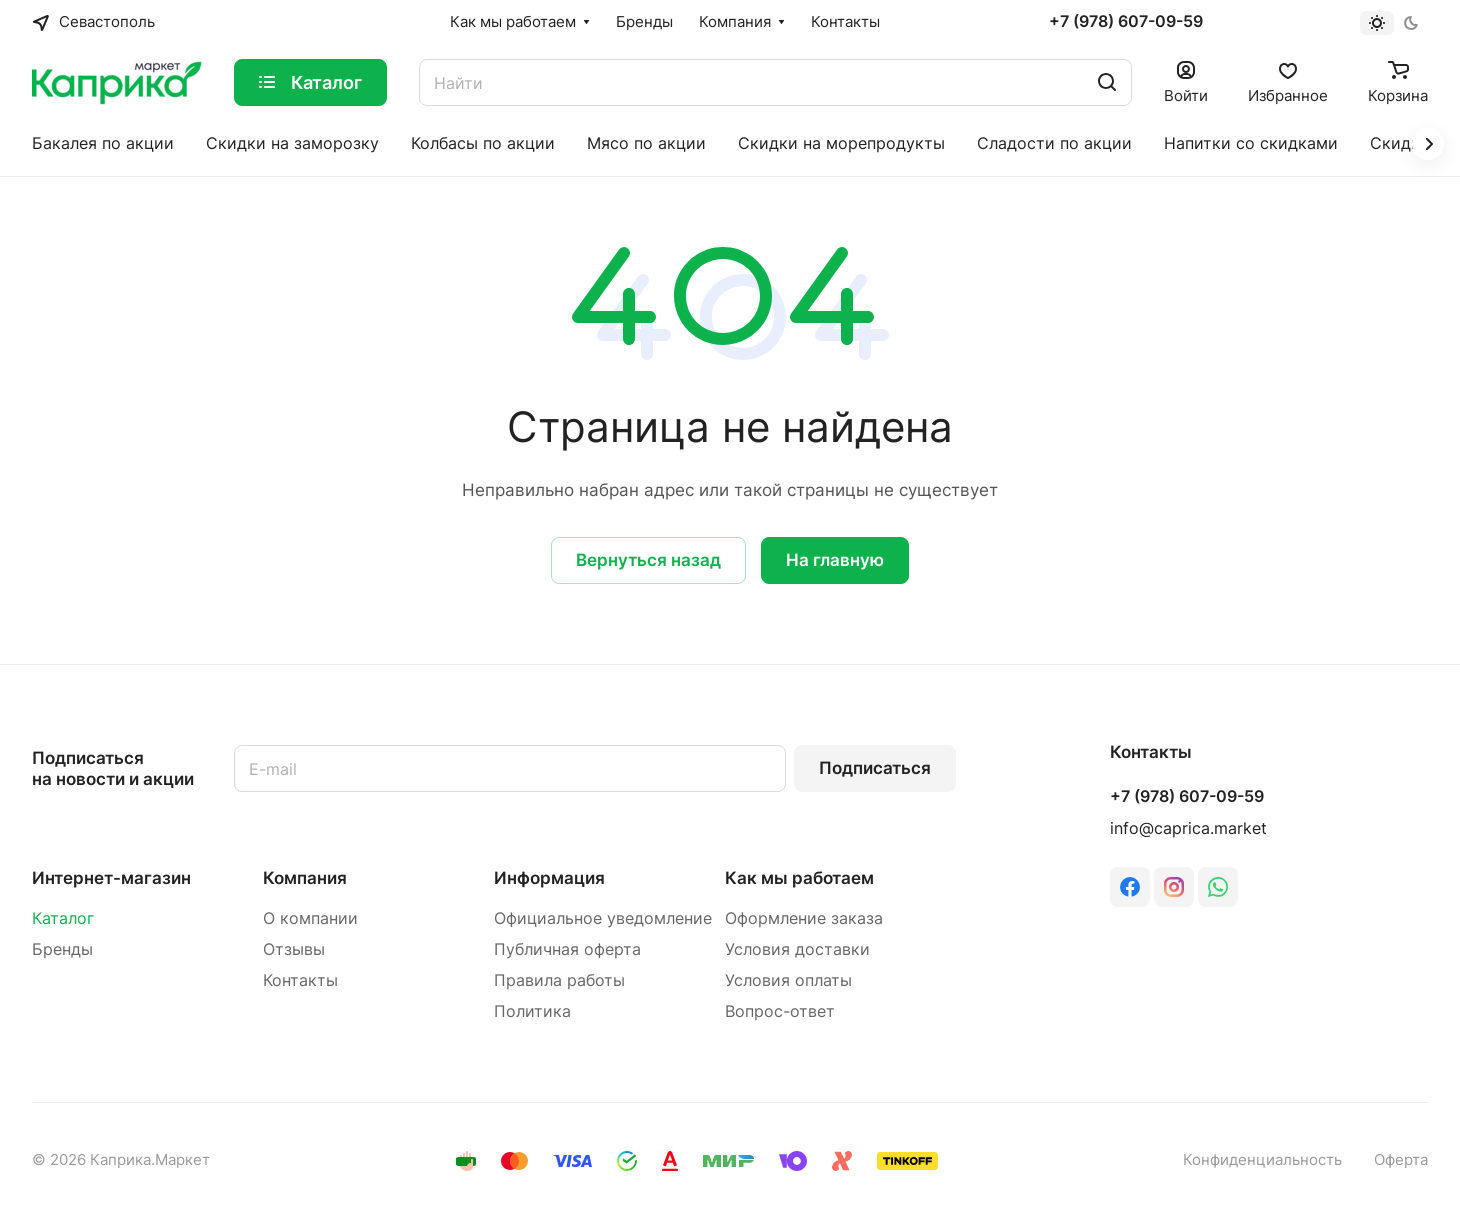 The height and width of the screenshot is (1218, 1460). What do you see at coordinates (294, 949) in the screenshot?
I see `Отзывы` at bounding box center [294, 949].